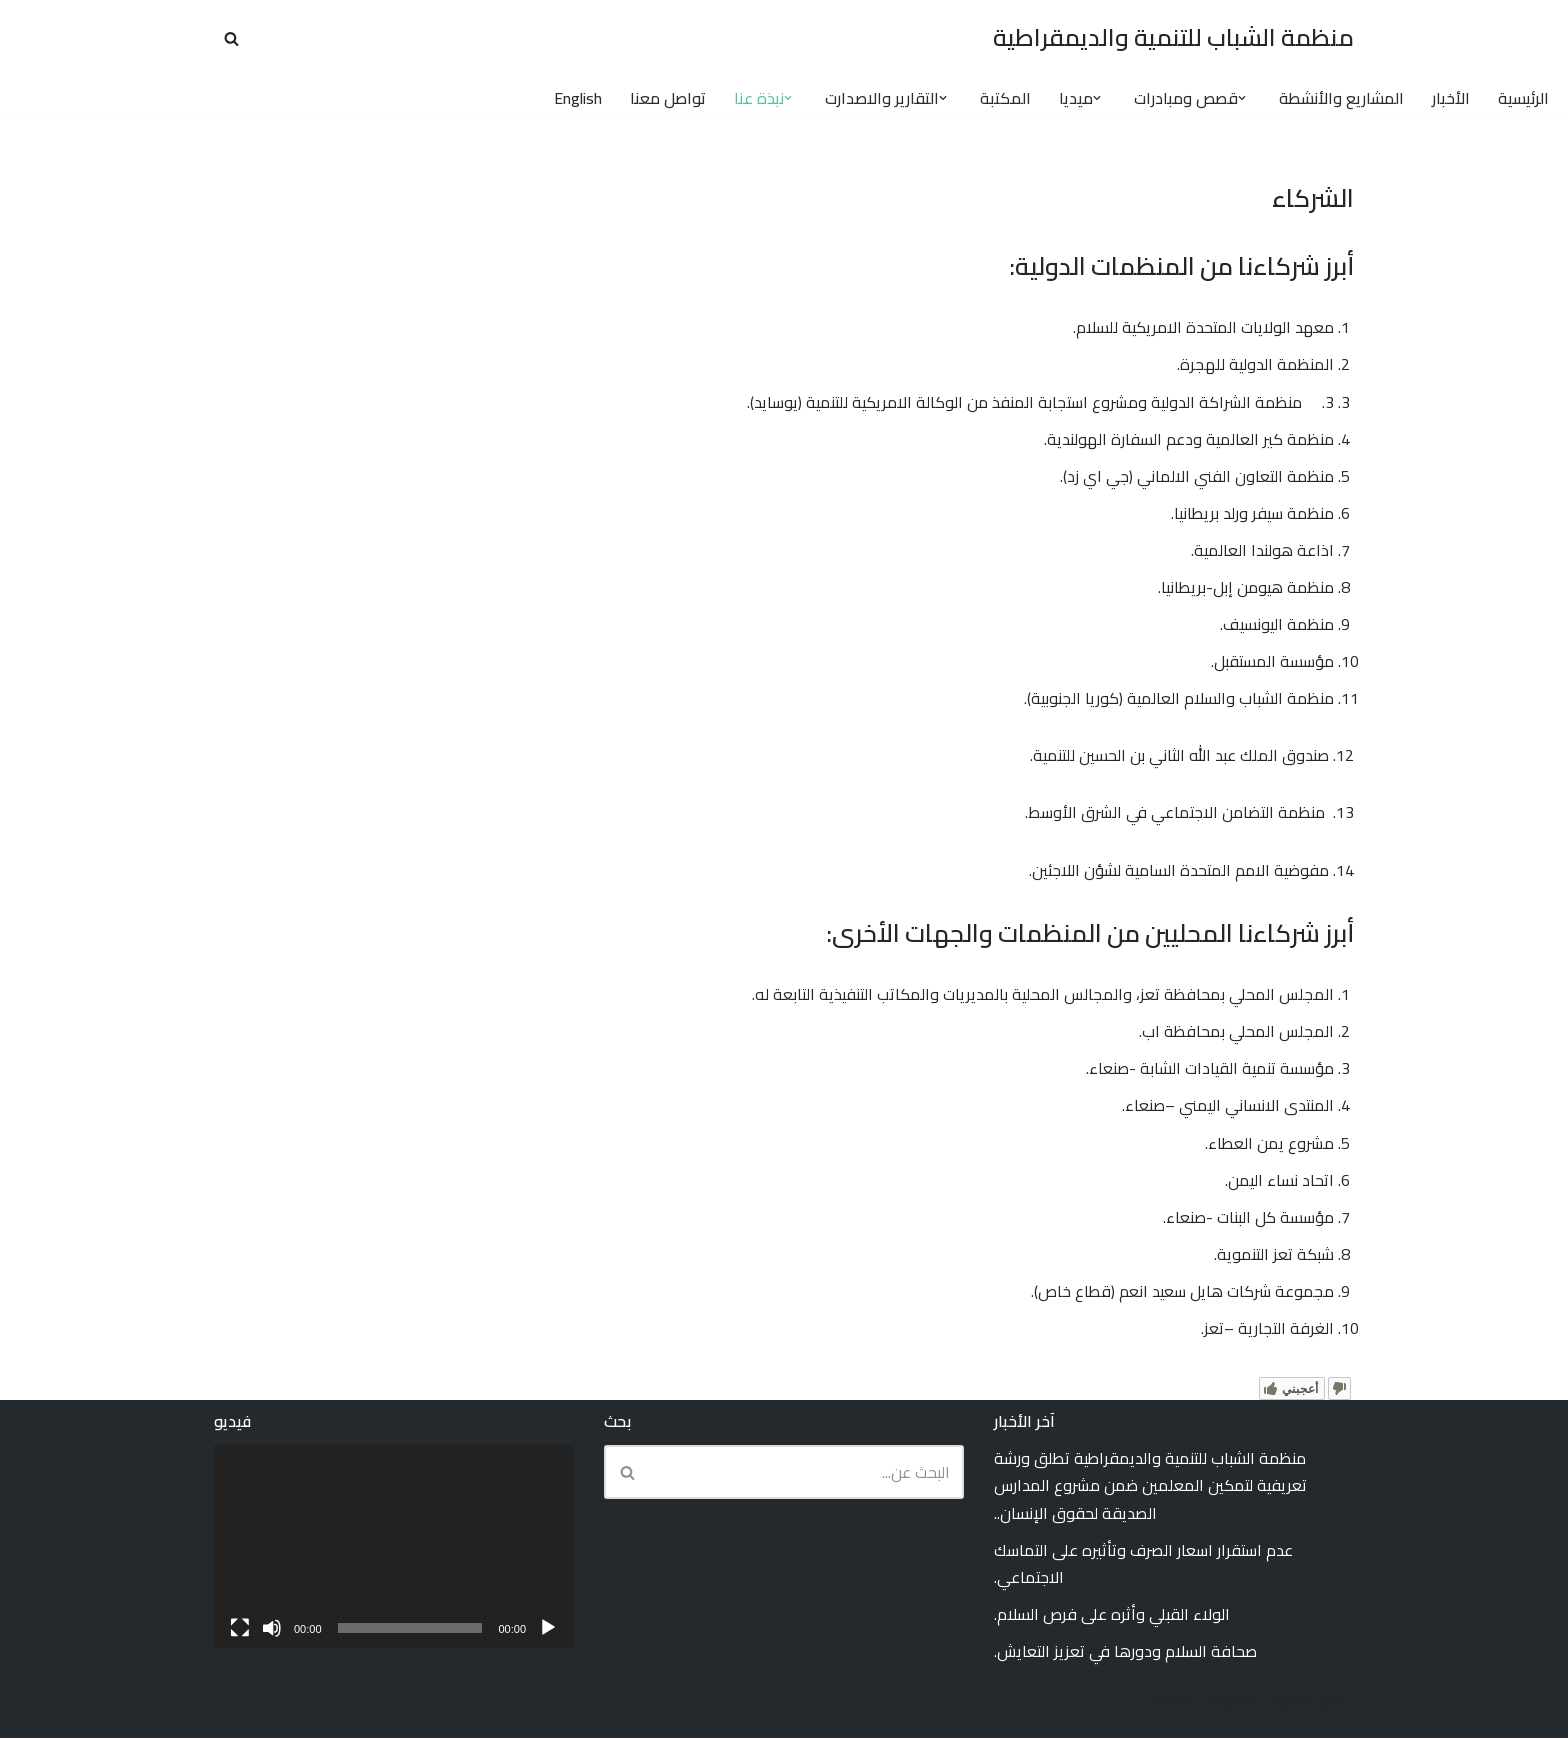  What do you see at coordinates (394, 1549) in the screenshot?
I see `[application]` at bounding box center [394, 1549].